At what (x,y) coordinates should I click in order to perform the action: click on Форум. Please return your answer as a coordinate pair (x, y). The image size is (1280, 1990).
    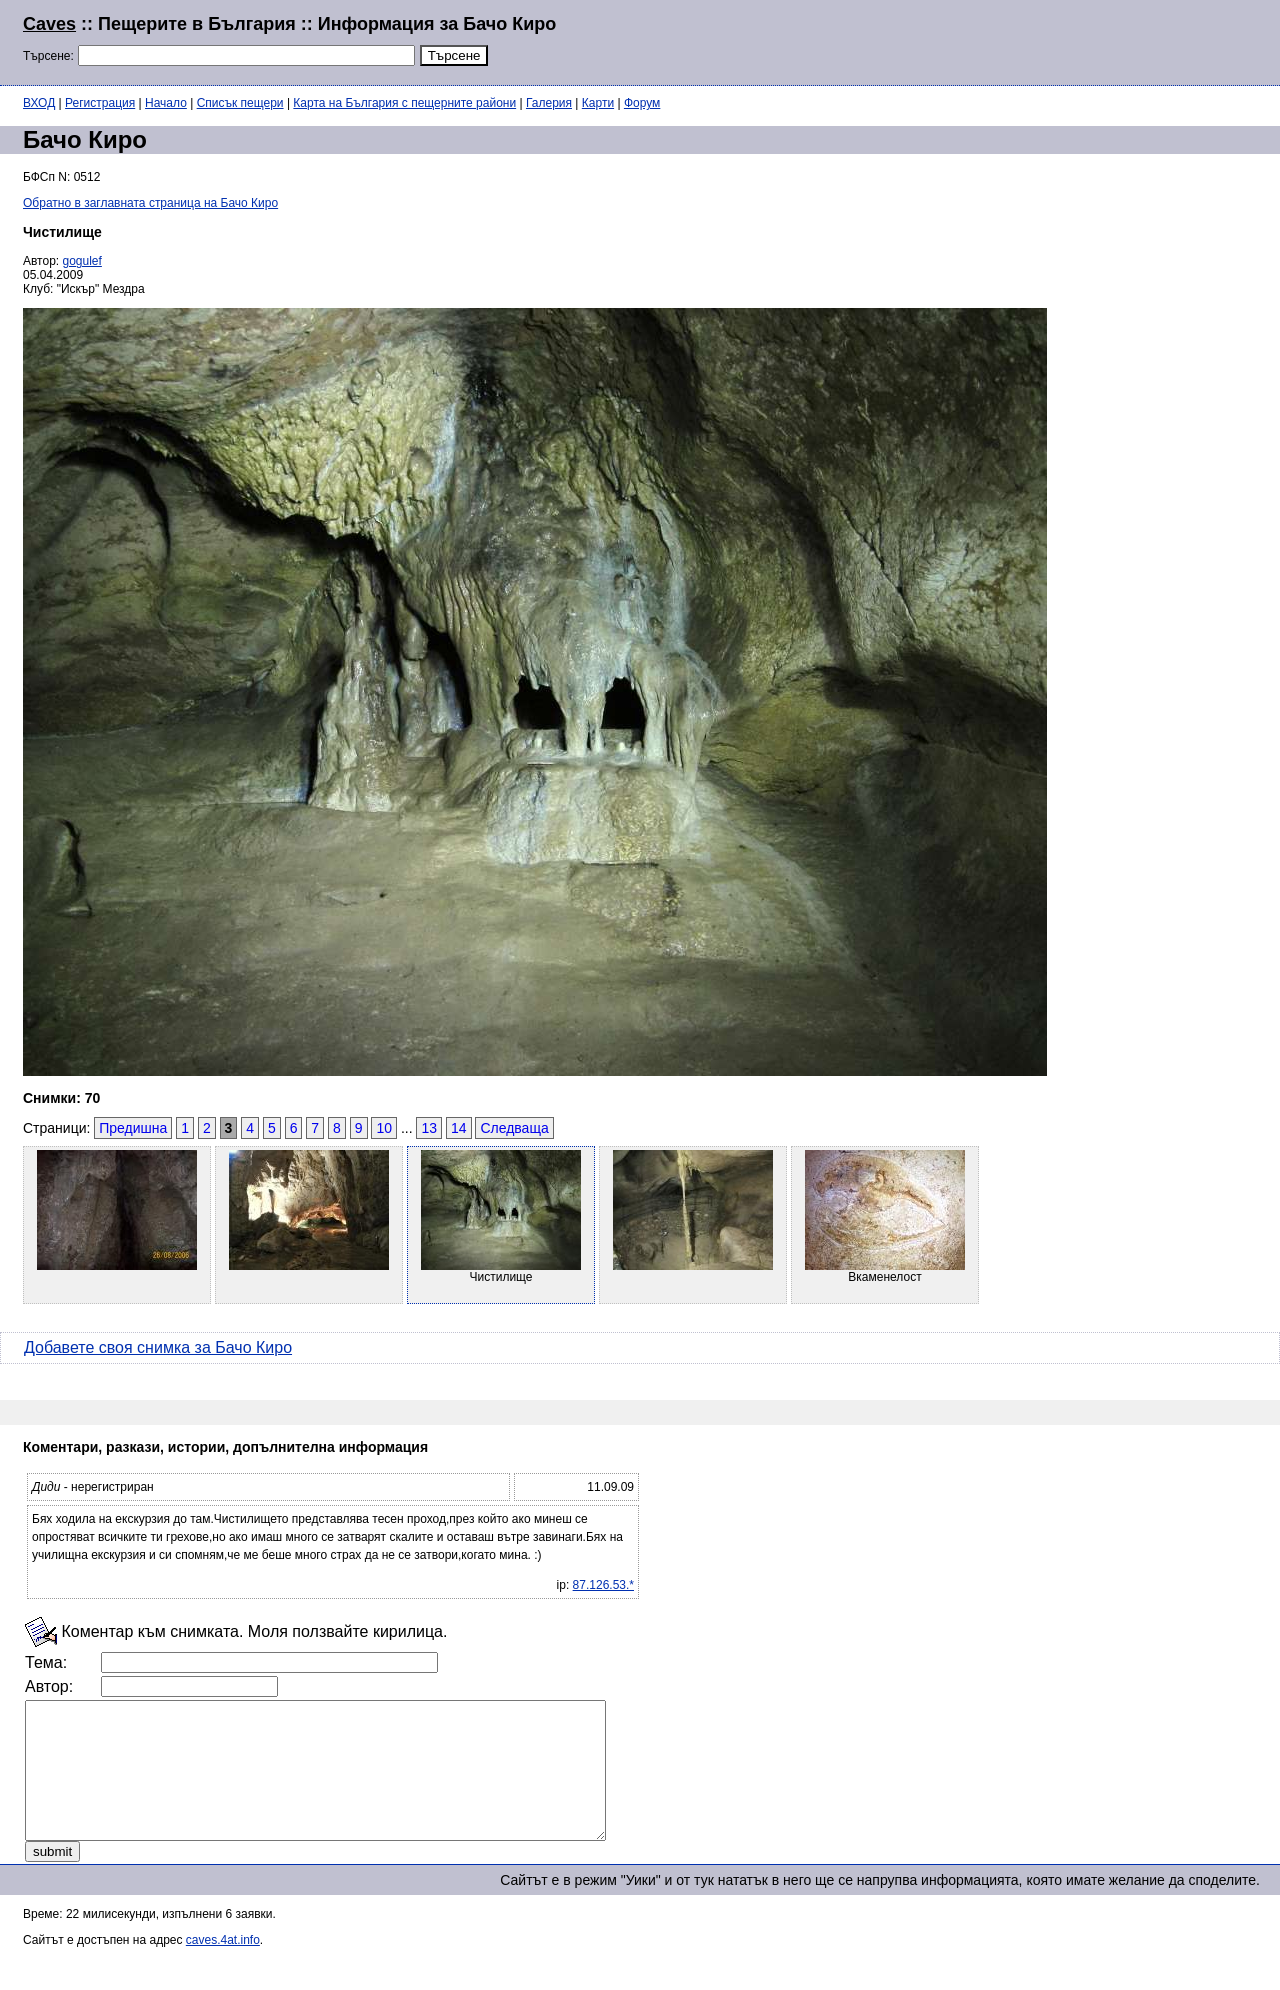
    Looking at the image, I should click on (642, 103).